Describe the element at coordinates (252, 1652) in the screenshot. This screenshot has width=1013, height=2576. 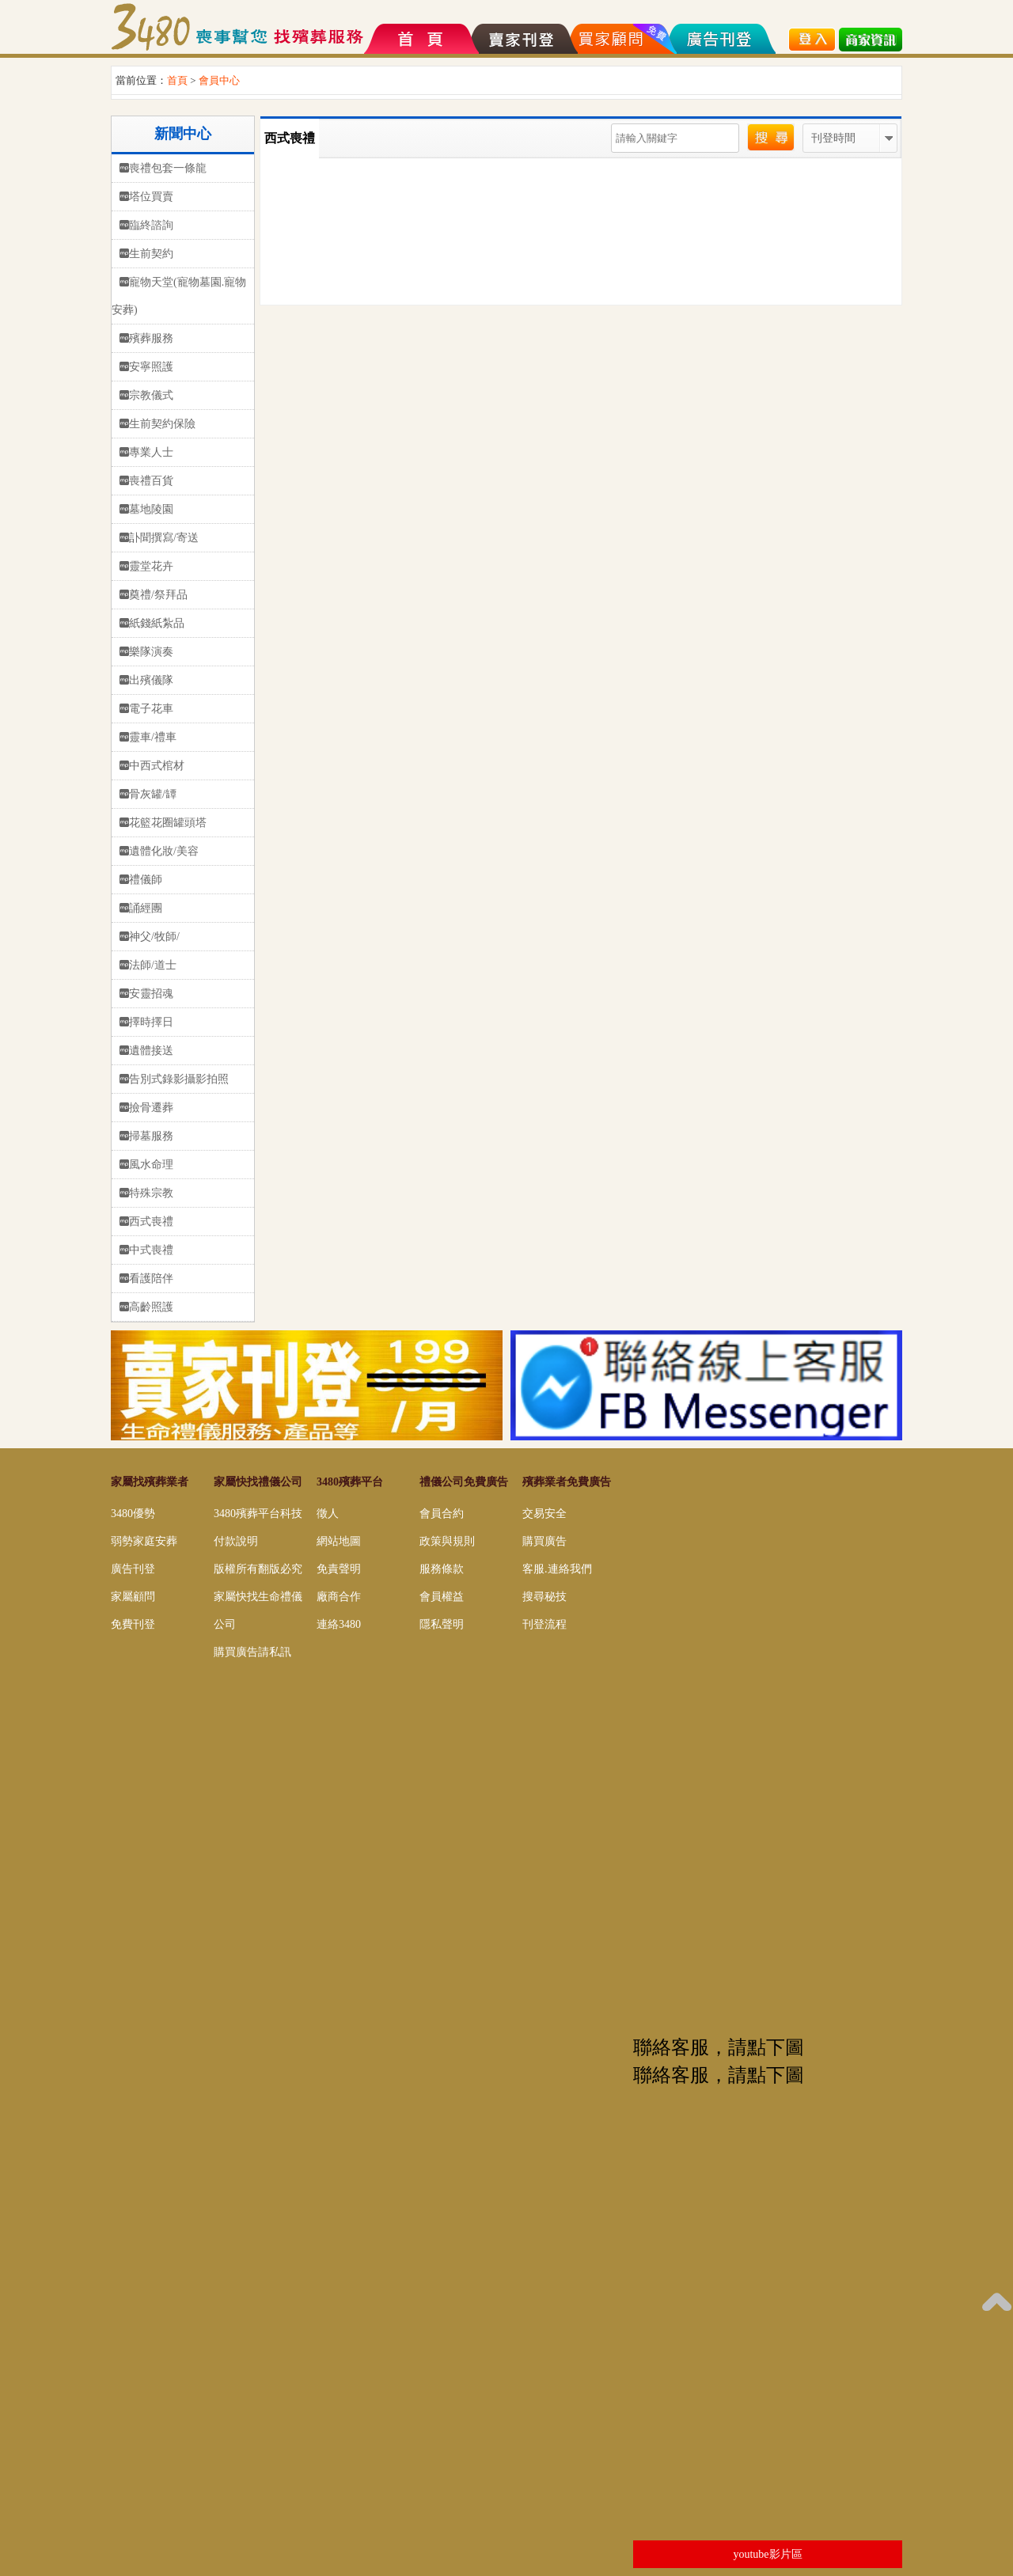
I see `購買廣告請私訊` at that location.